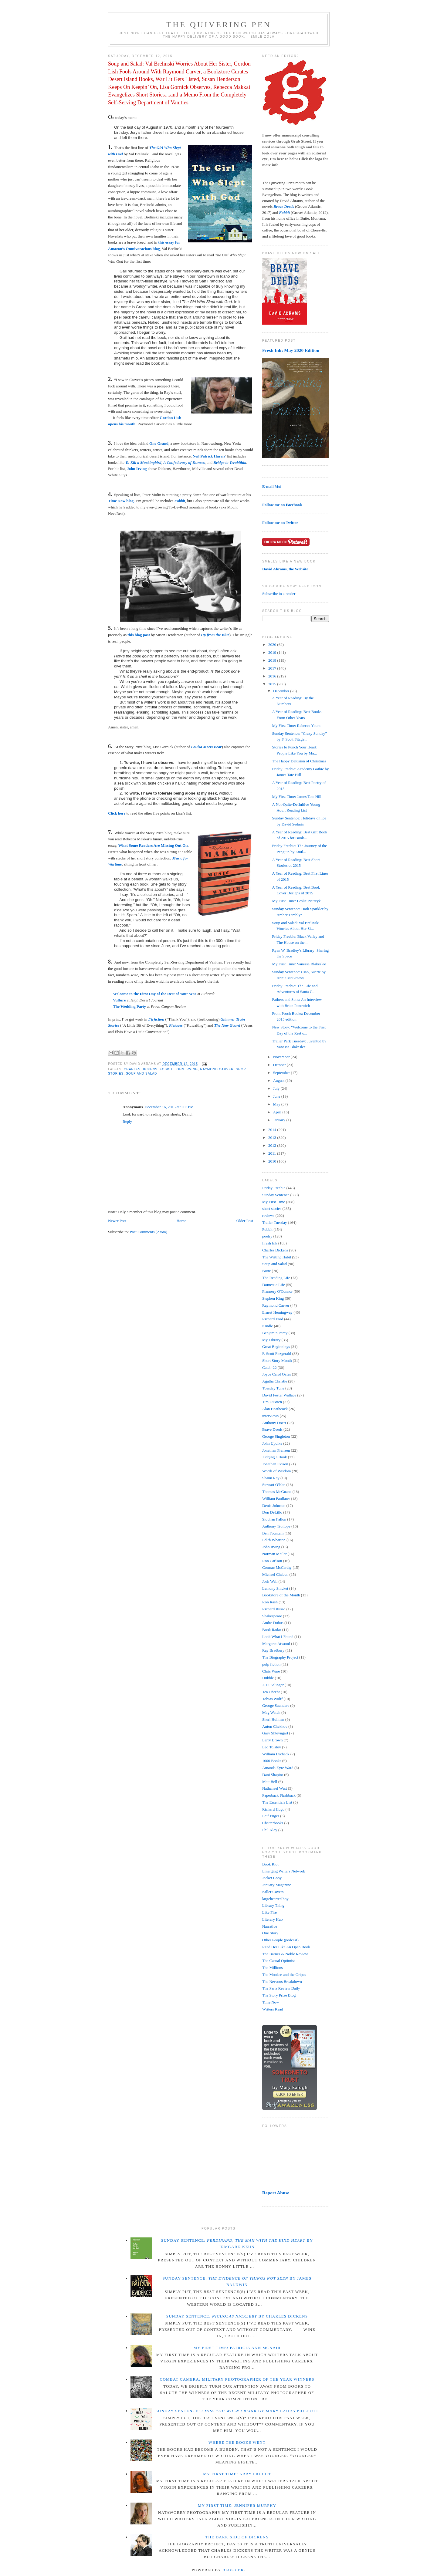 The width and height of the screenshot is (437, 2576). I want to click on The Biography Project, so click(280, 1657).